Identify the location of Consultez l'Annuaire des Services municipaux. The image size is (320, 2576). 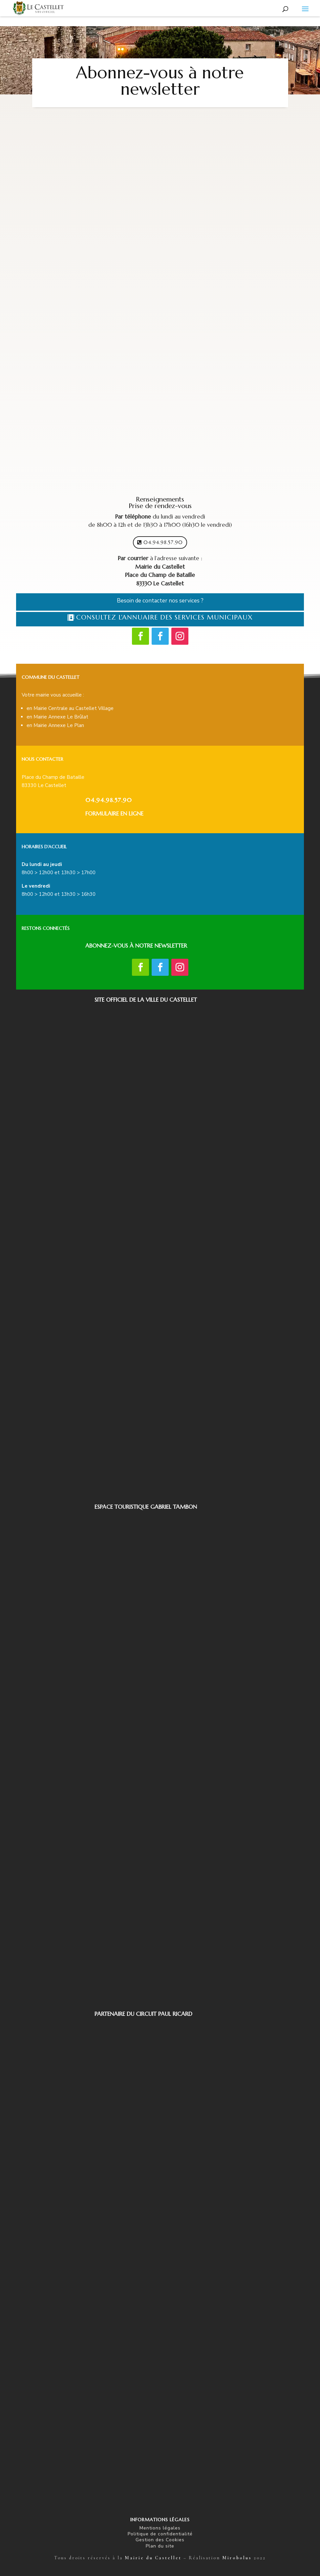
(164, 617).